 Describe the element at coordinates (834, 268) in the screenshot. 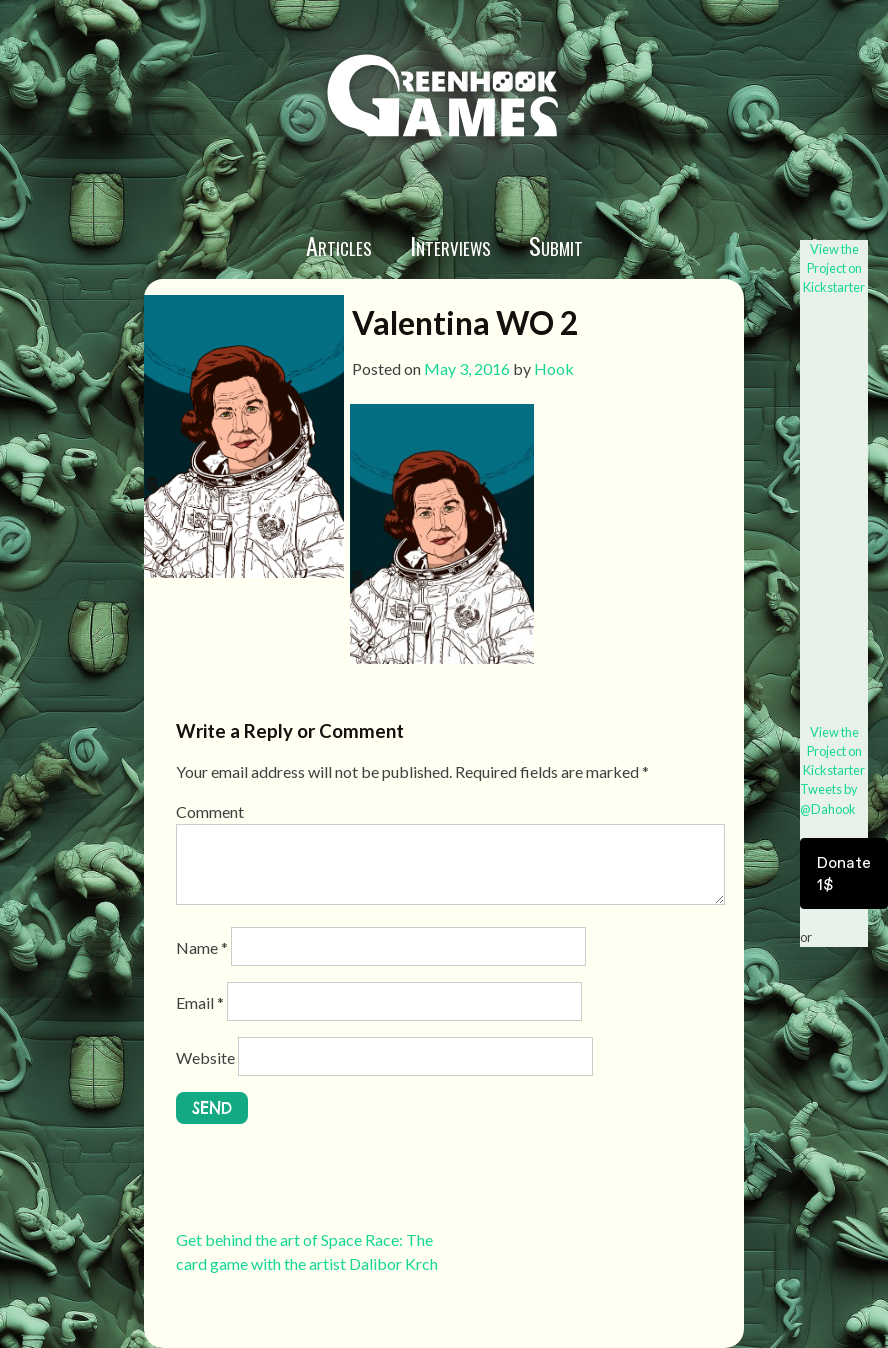

I see `View the Project on Kickstarter` at that location.